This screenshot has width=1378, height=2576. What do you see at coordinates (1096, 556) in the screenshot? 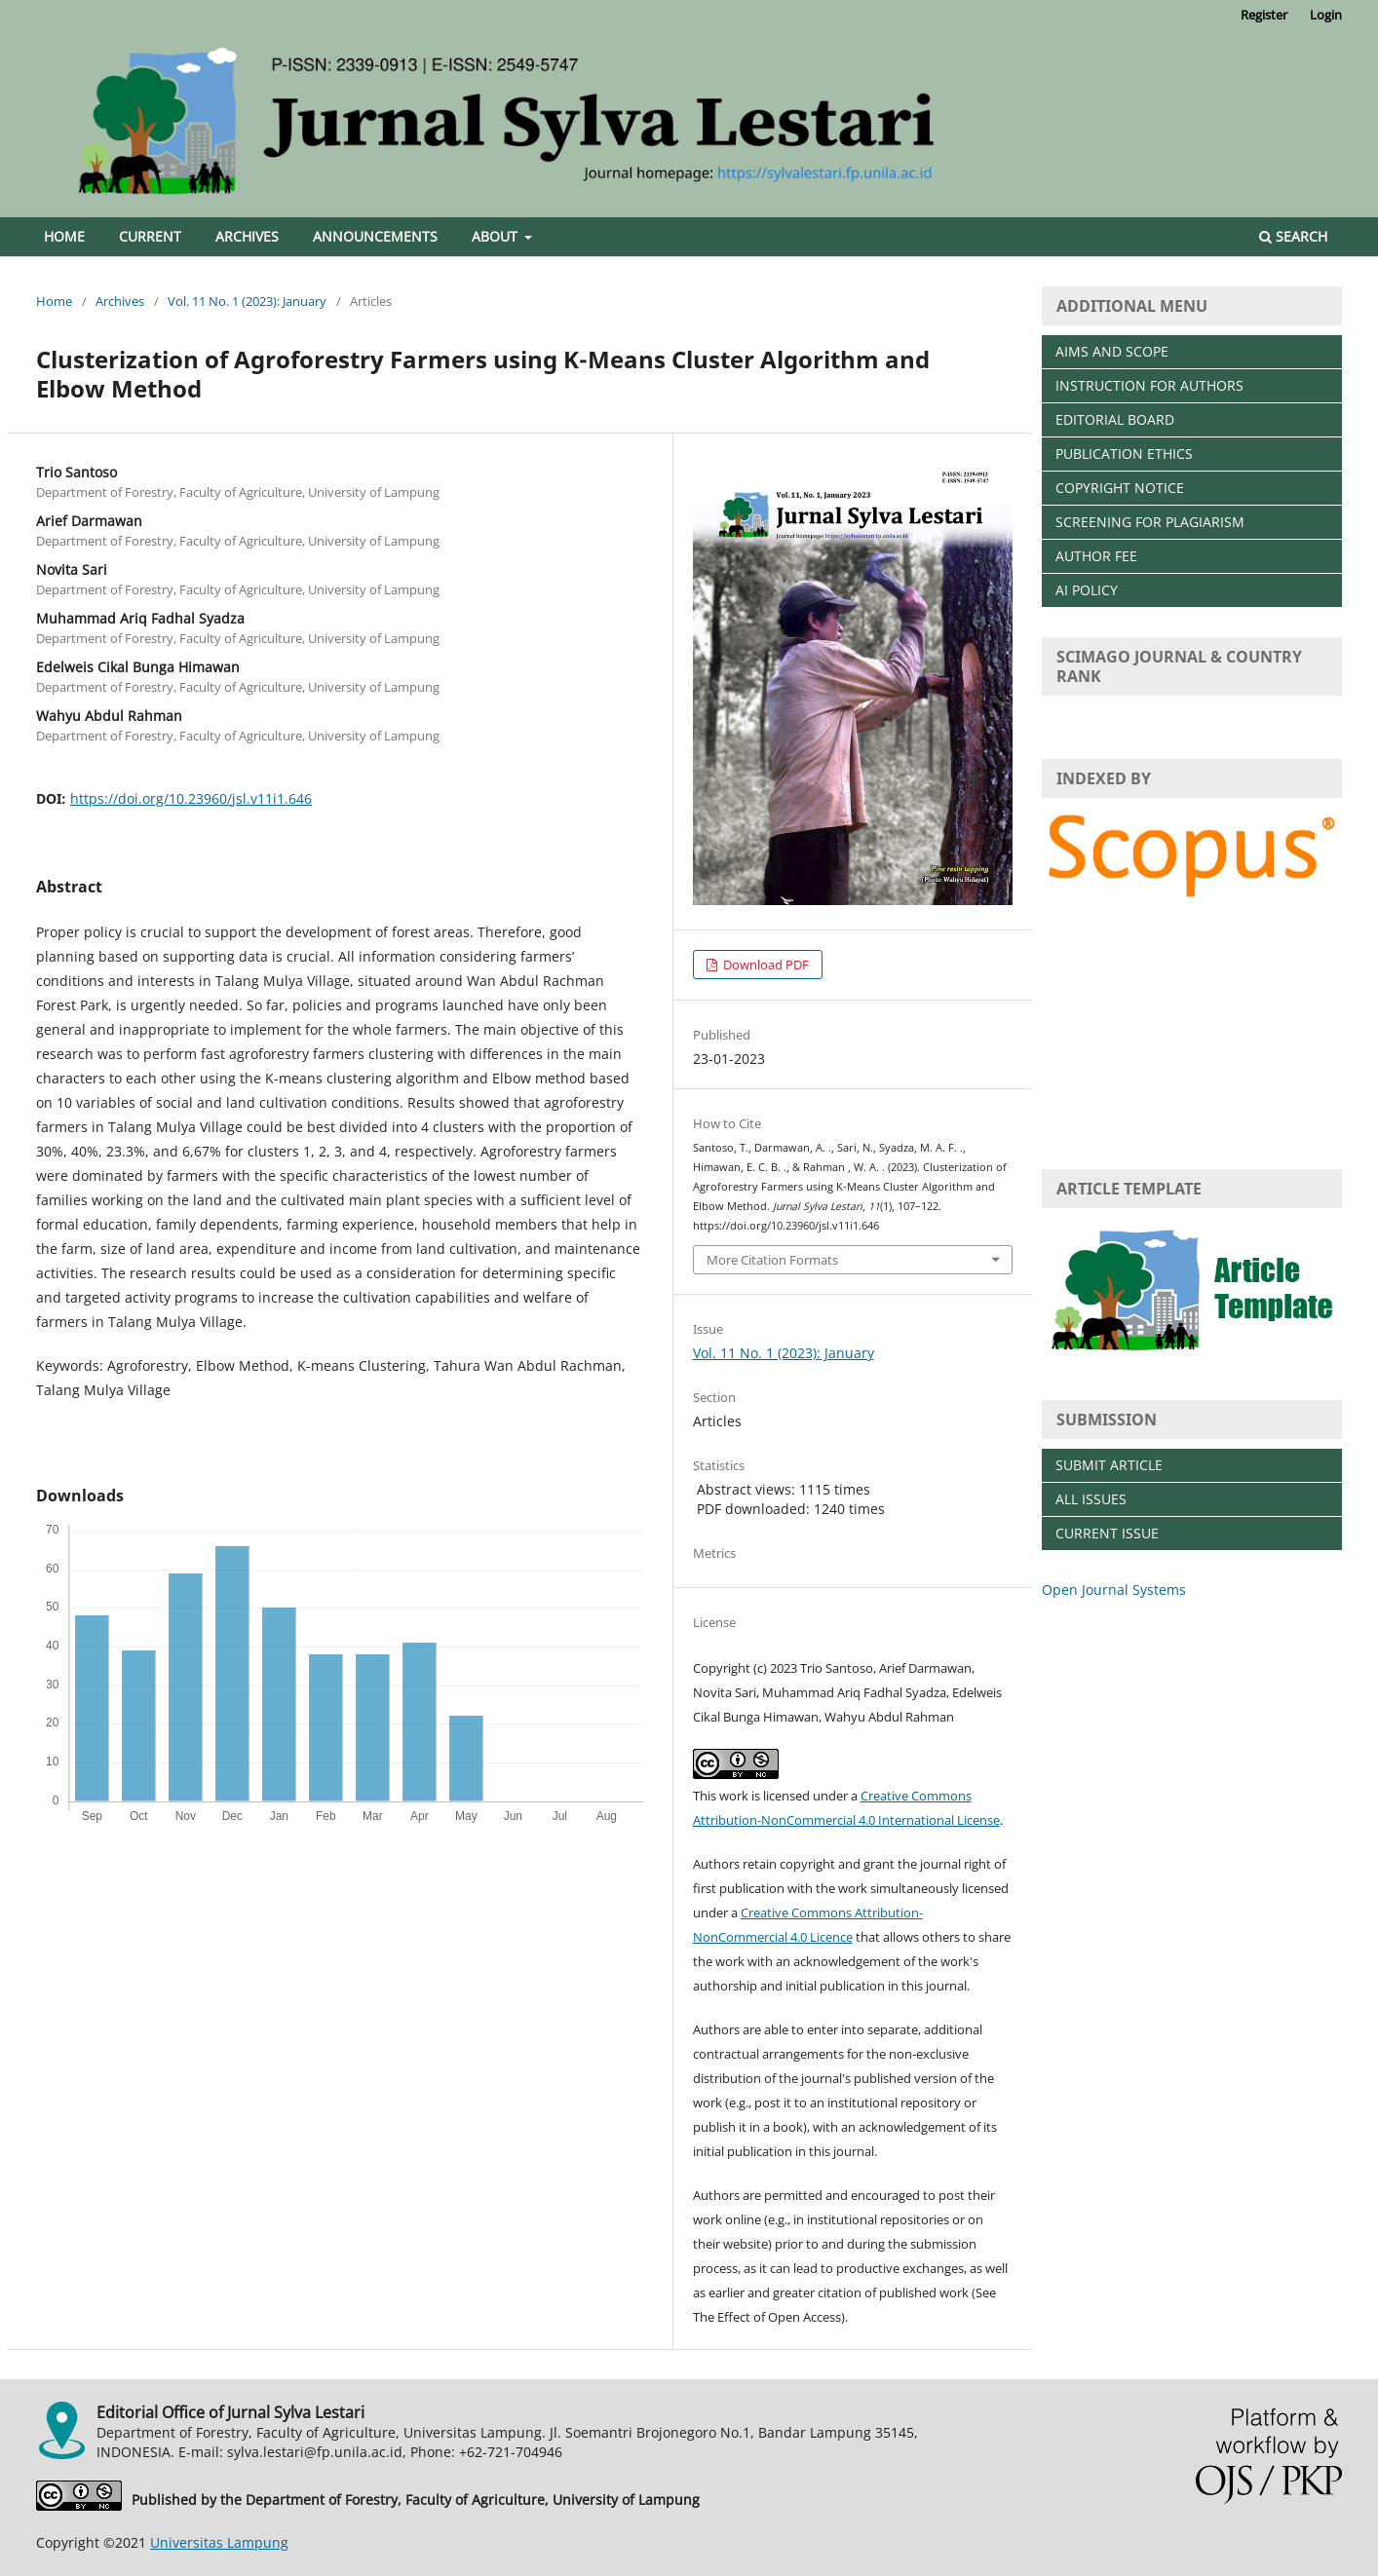
I see `AUTHOR FEE` at bounding box center [1096, 556].